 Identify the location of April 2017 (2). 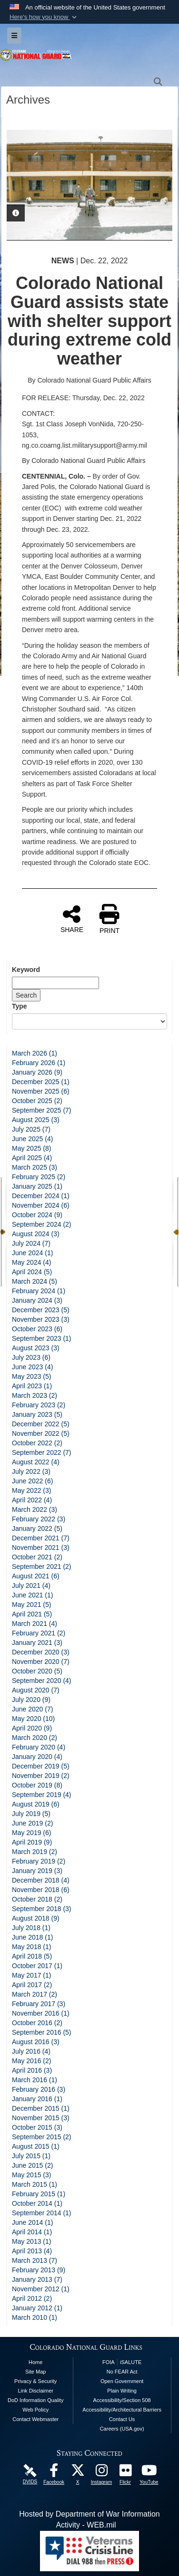
(32, 1985).